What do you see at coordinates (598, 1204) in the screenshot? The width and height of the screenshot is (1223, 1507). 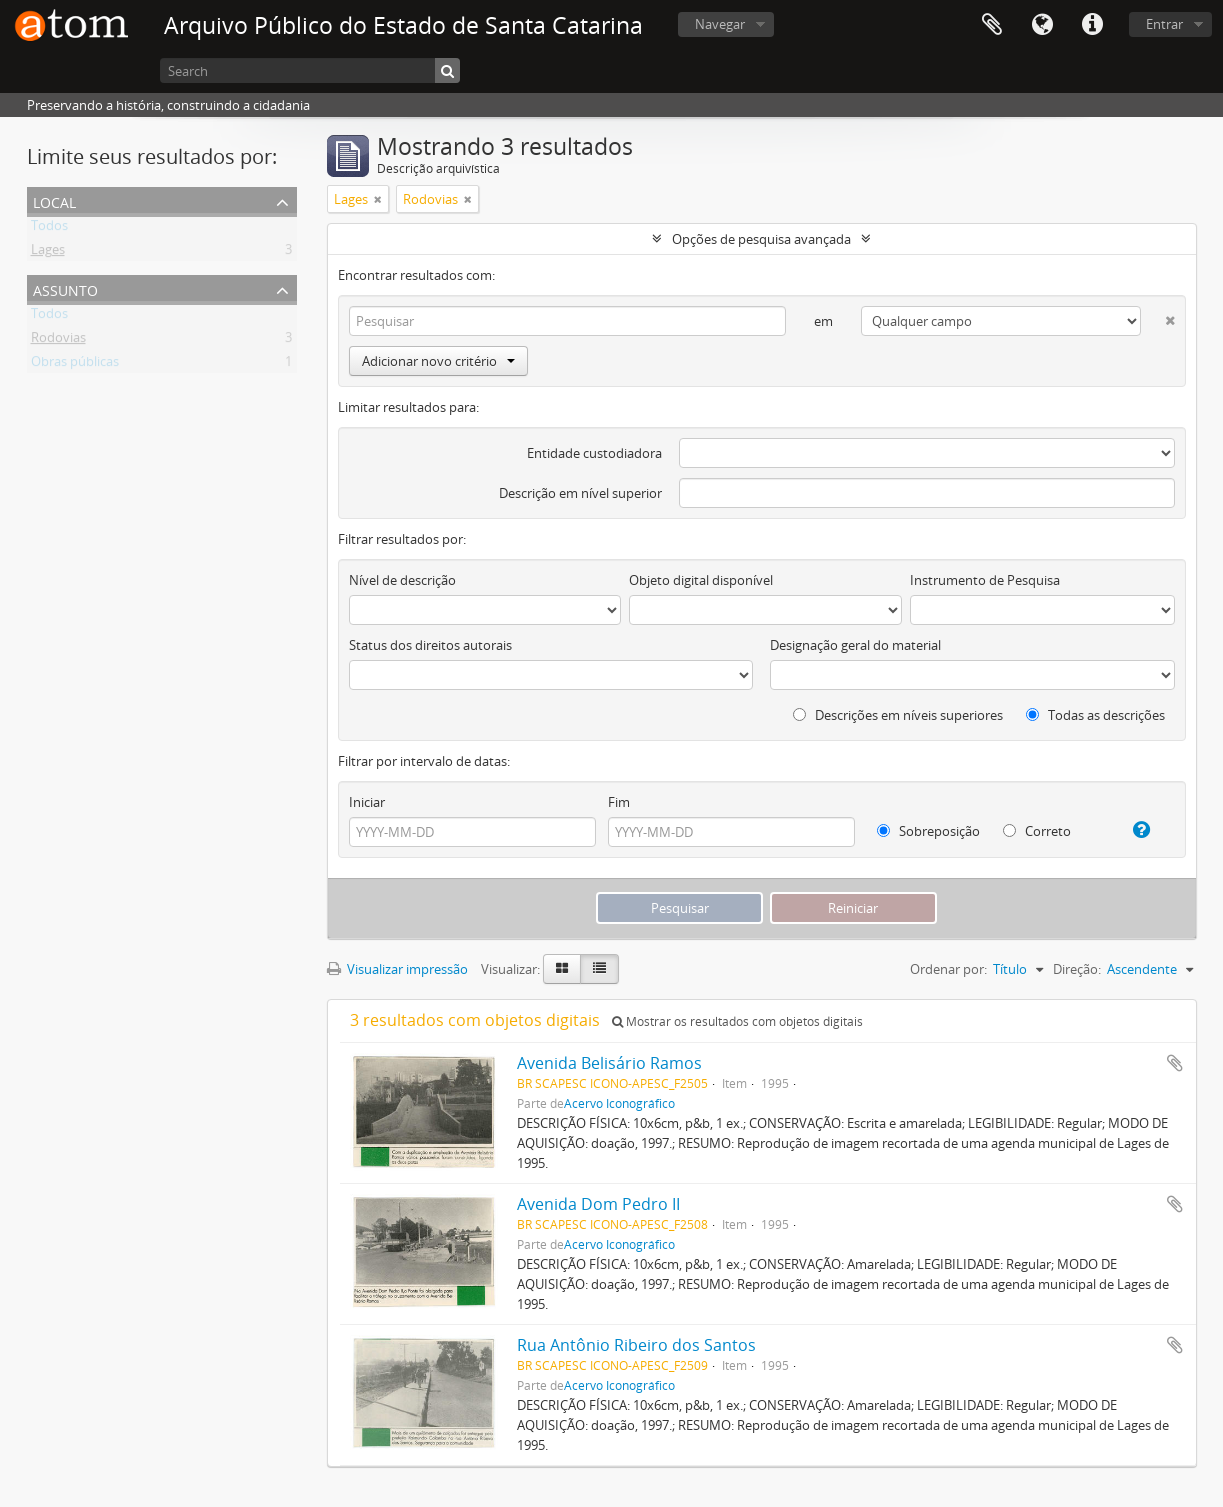 I see `Avenida Dom Pedro II` at bounding box center [598, 1204].